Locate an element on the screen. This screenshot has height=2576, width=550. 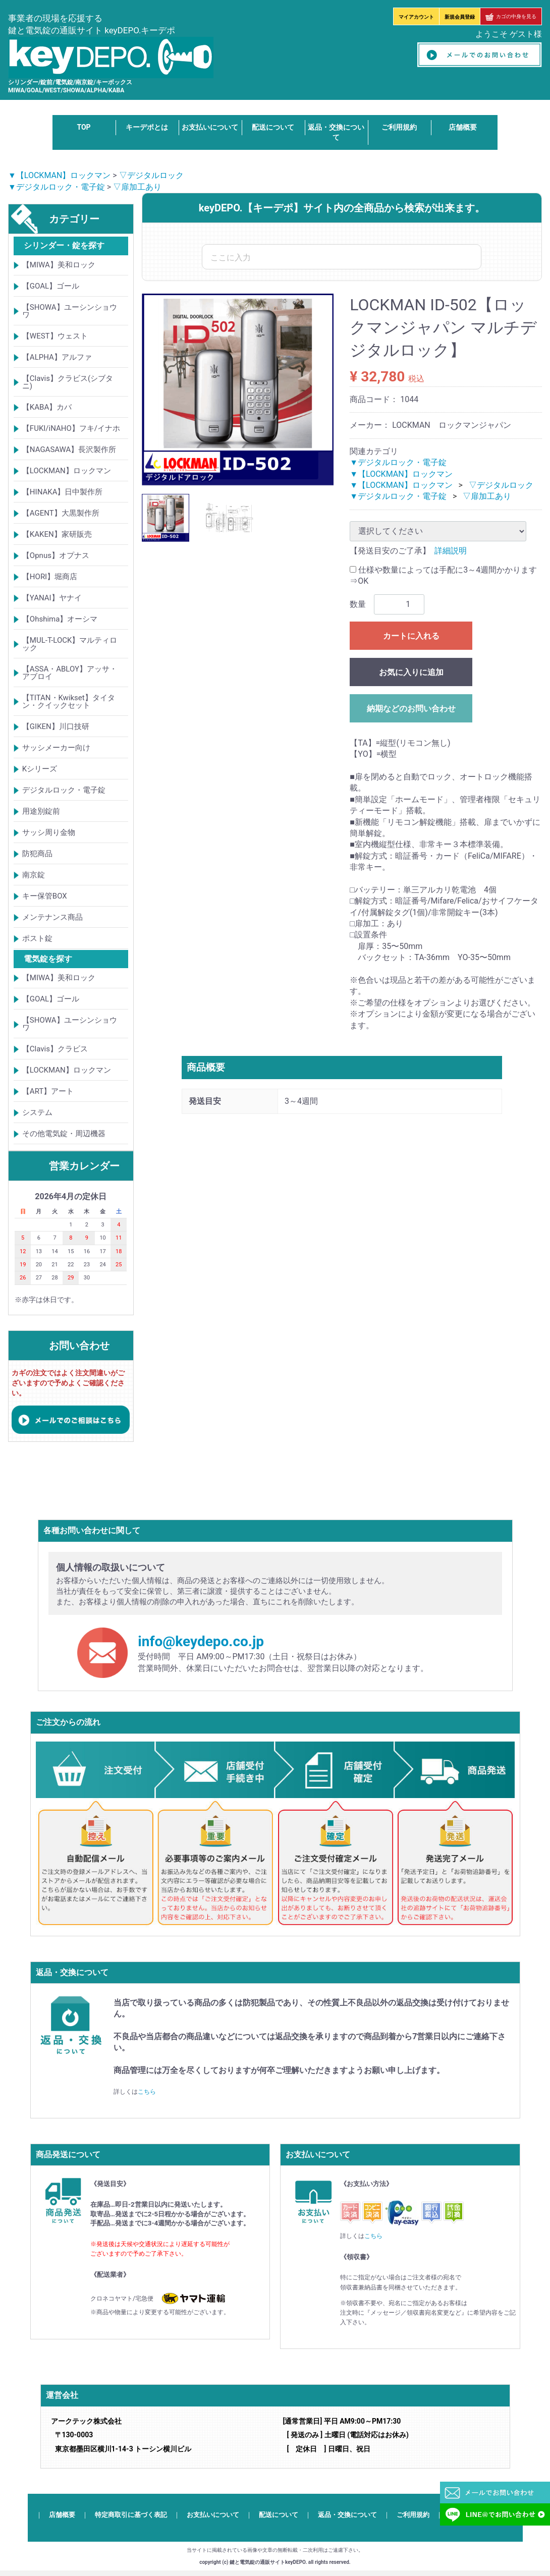
▼デジタルロック・電子錠 is located at coordinates (56, 187).